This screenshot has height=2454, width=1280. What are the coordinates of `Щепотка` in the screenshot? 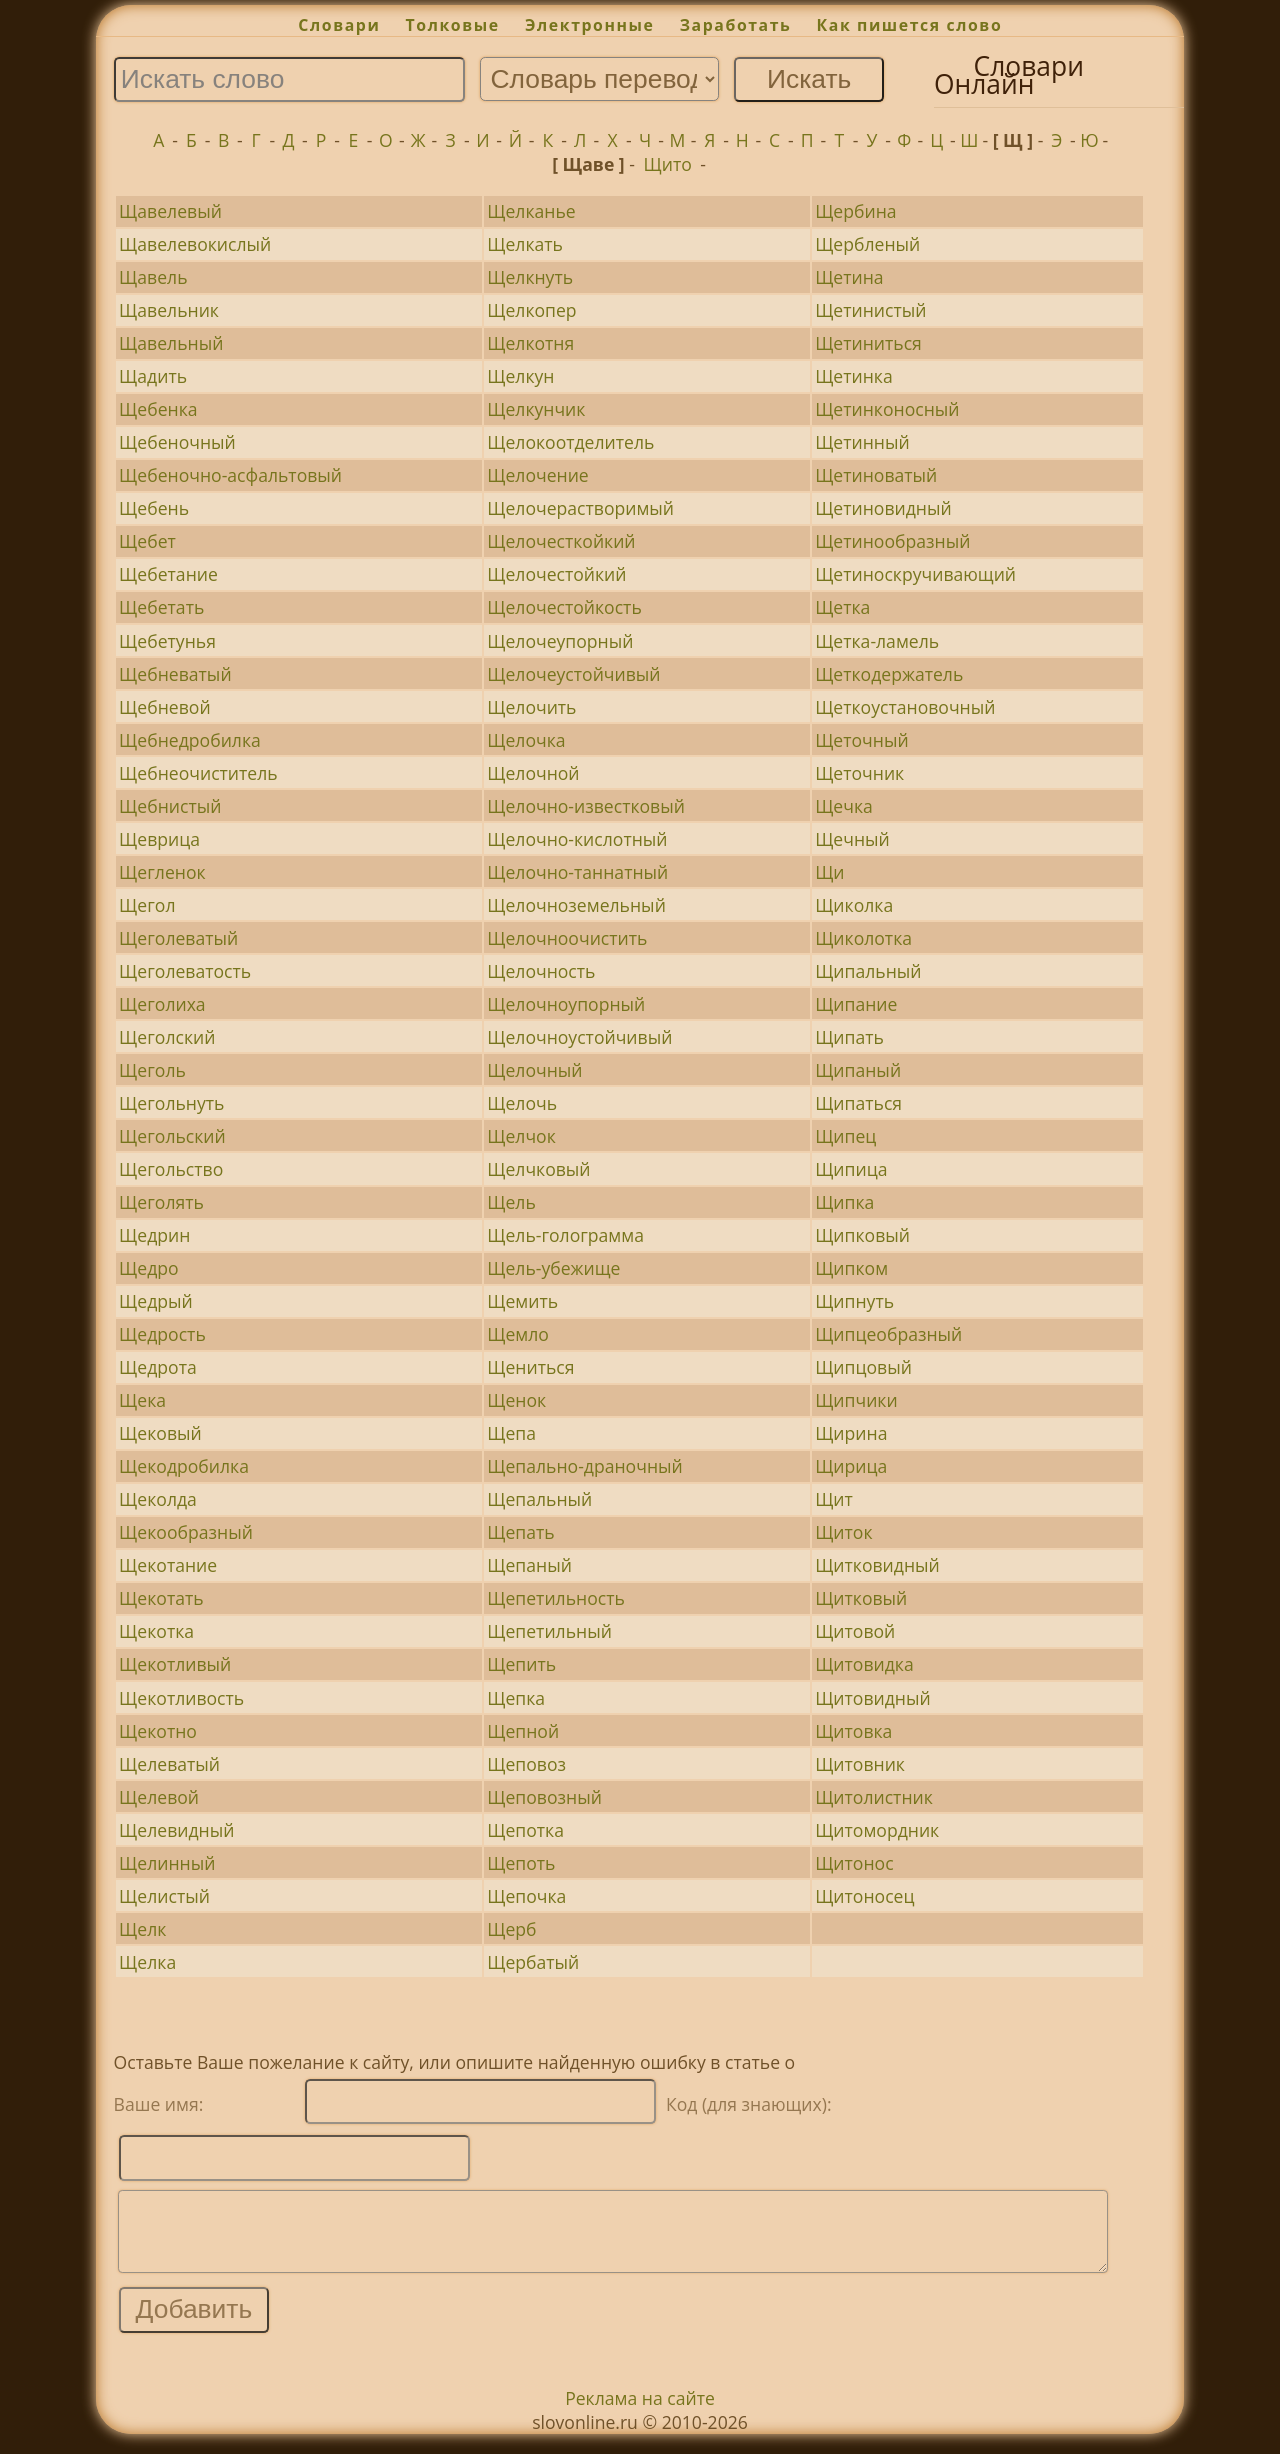 It's located at (525, 1830).